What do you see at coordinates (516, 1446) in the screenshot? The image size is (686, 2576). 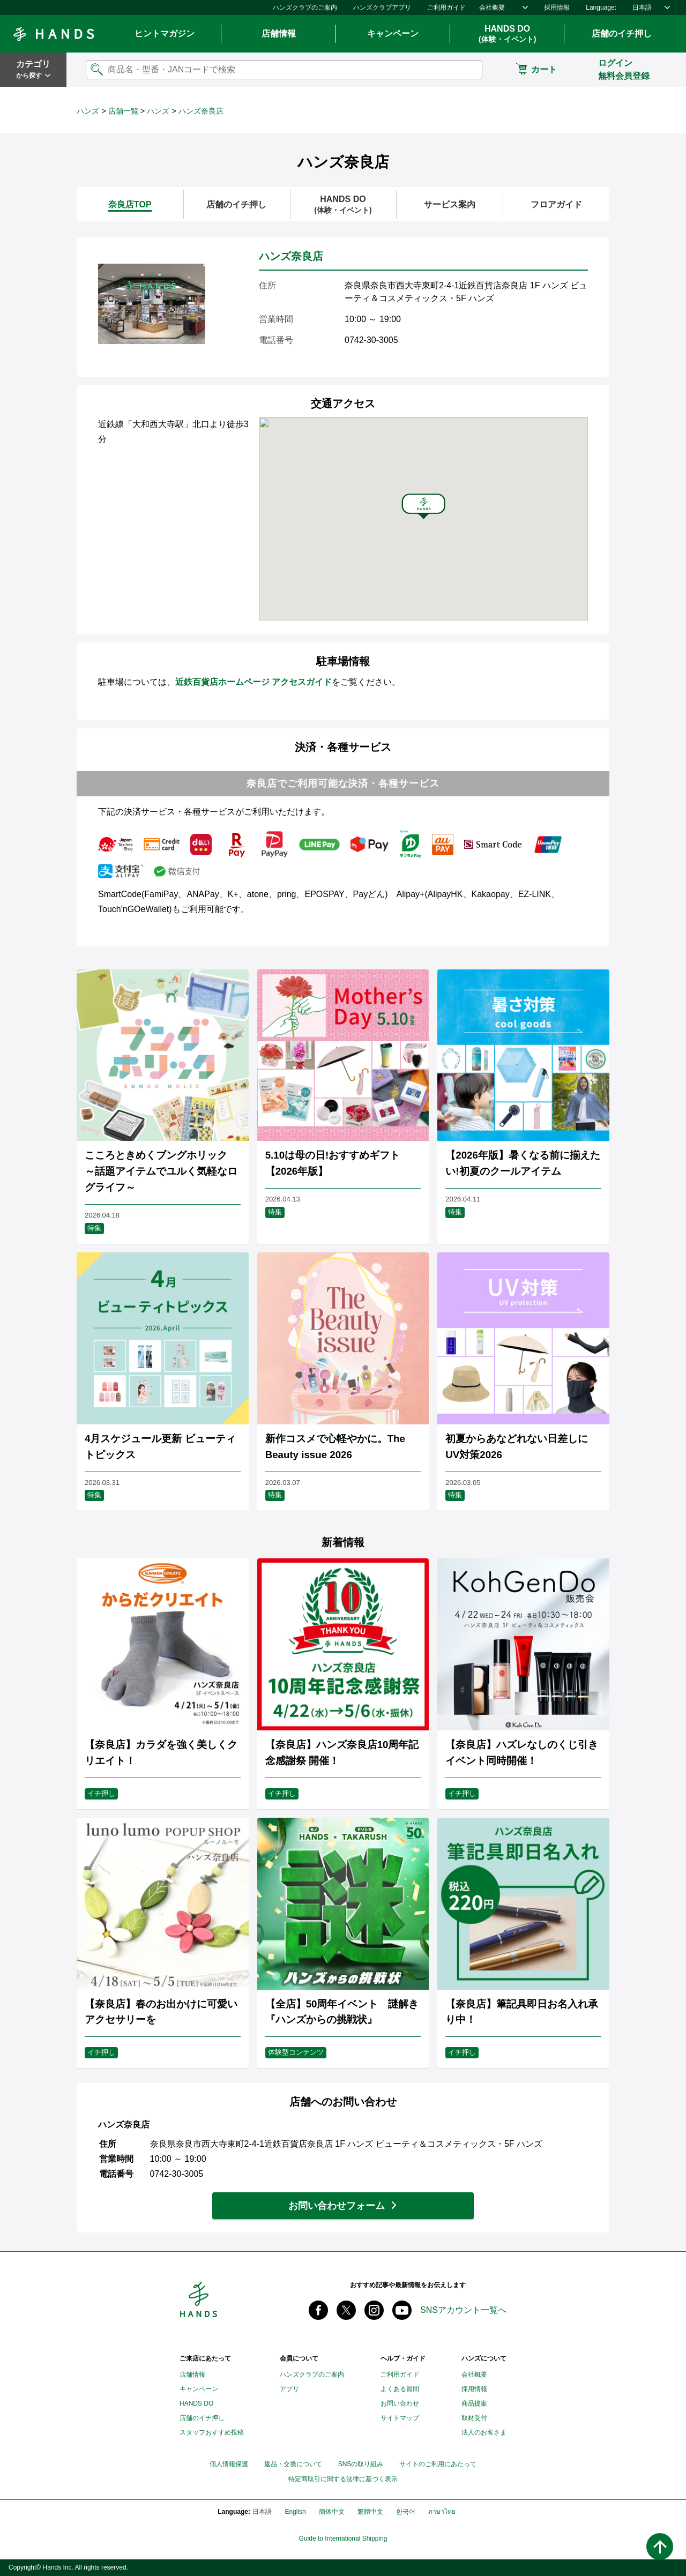 I see `初夏からあなどれない日差しに UV対策2026` at bounding box center [516, 1446].